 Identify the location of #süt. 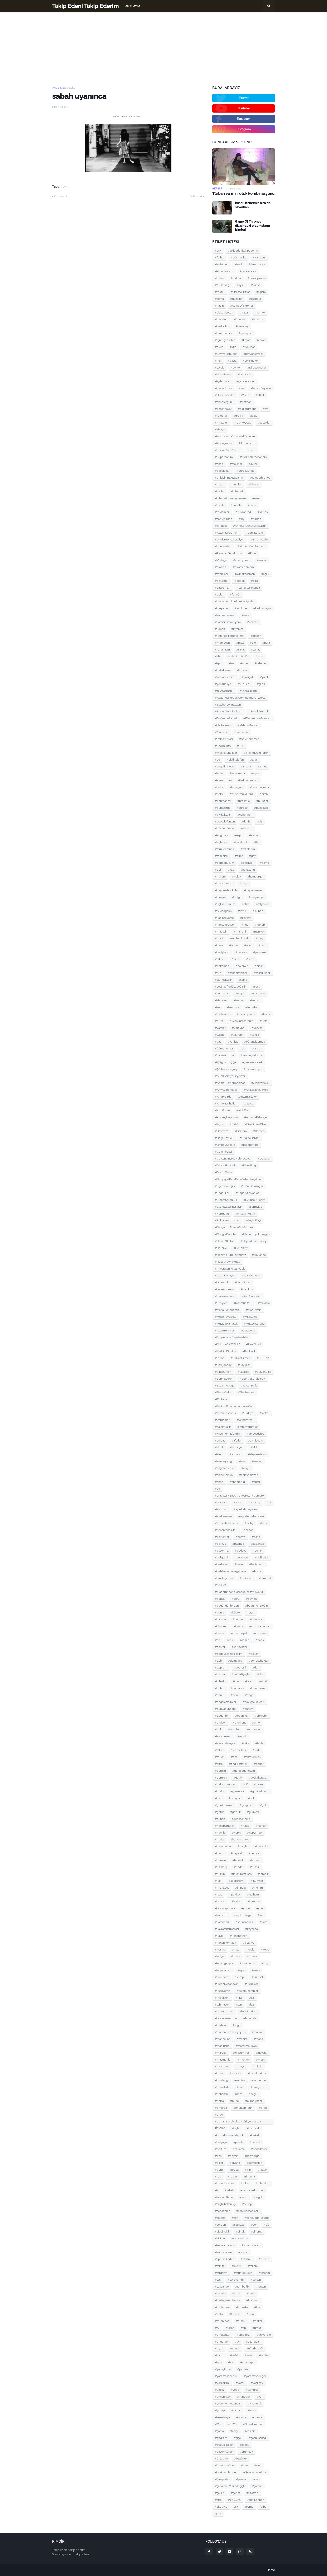
(218, 1007).